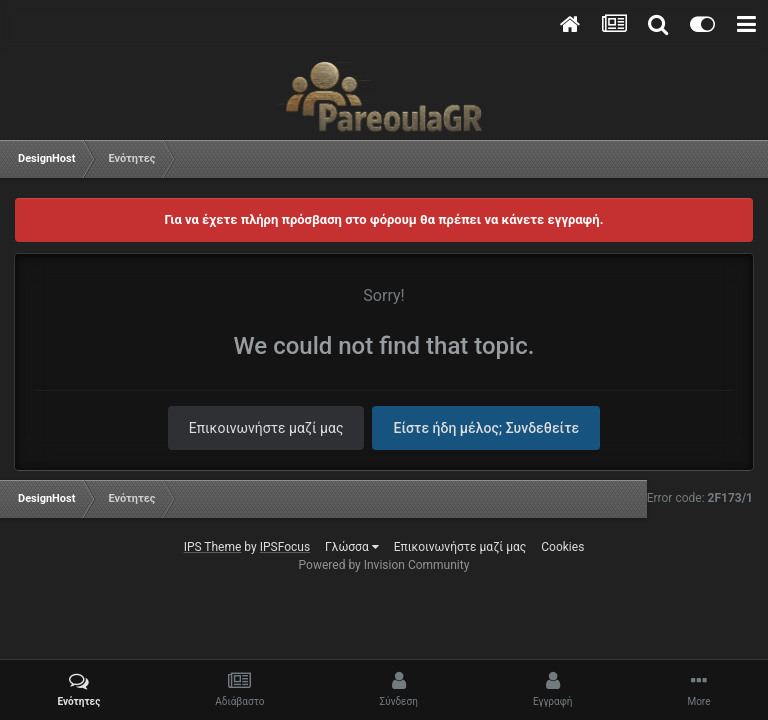  Describe the element at coordinates (486, 428) in the screenshot. I see `Είστε ήδη μέλος; Συνδεθείτε` at that location.